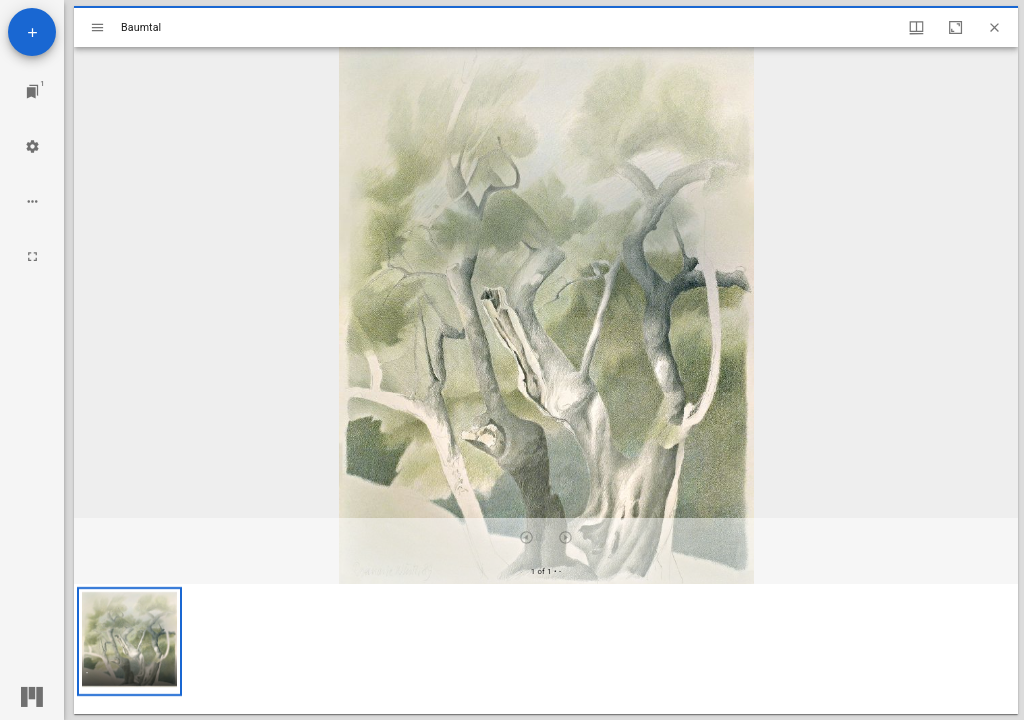 The image size is (1024, 720). Describe the element at coordinates (32, 201) in the screenshot. I see `[Workspace options]` at that location.